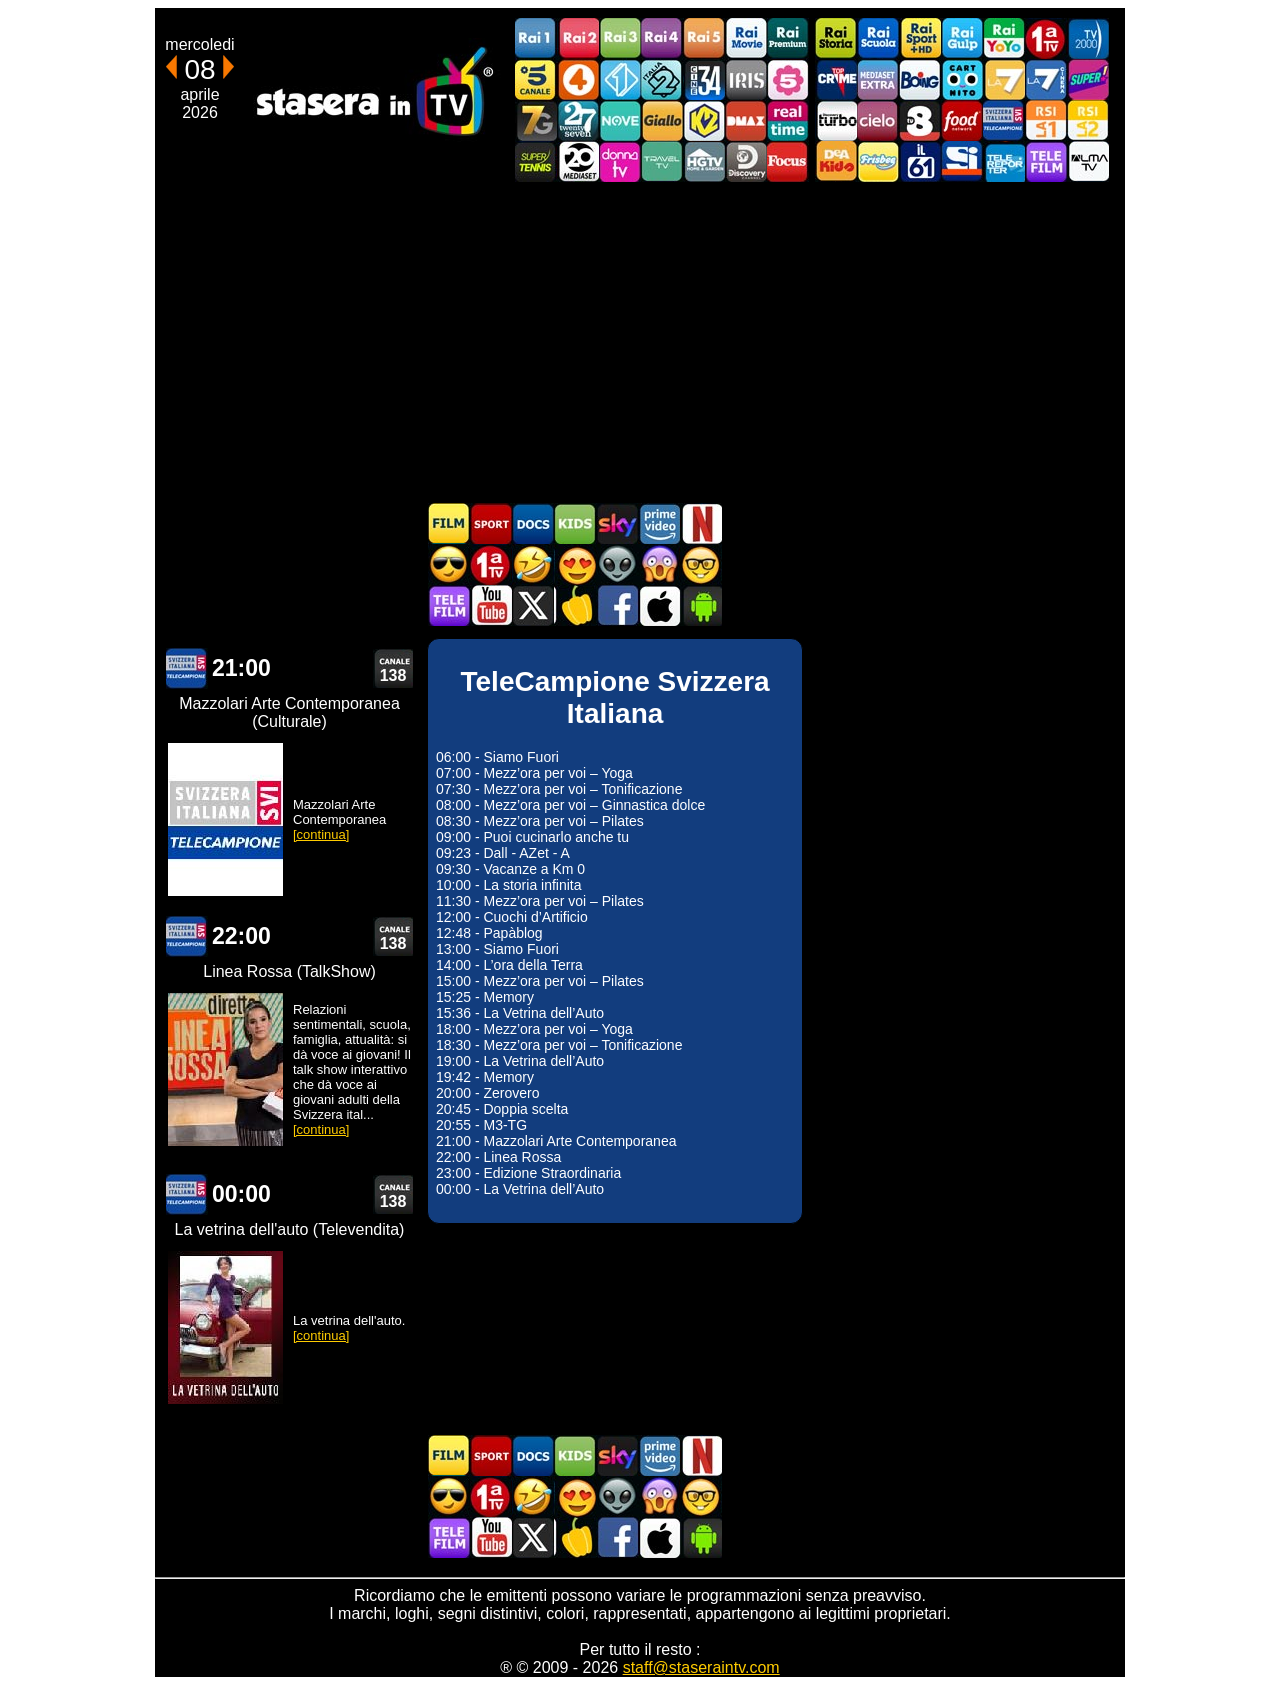 The height and width of the screenshot is (1685, 1280). Describe the element at coordinates (575, 605) in the screenshot. I see `Stasera in Cucina` at that location.